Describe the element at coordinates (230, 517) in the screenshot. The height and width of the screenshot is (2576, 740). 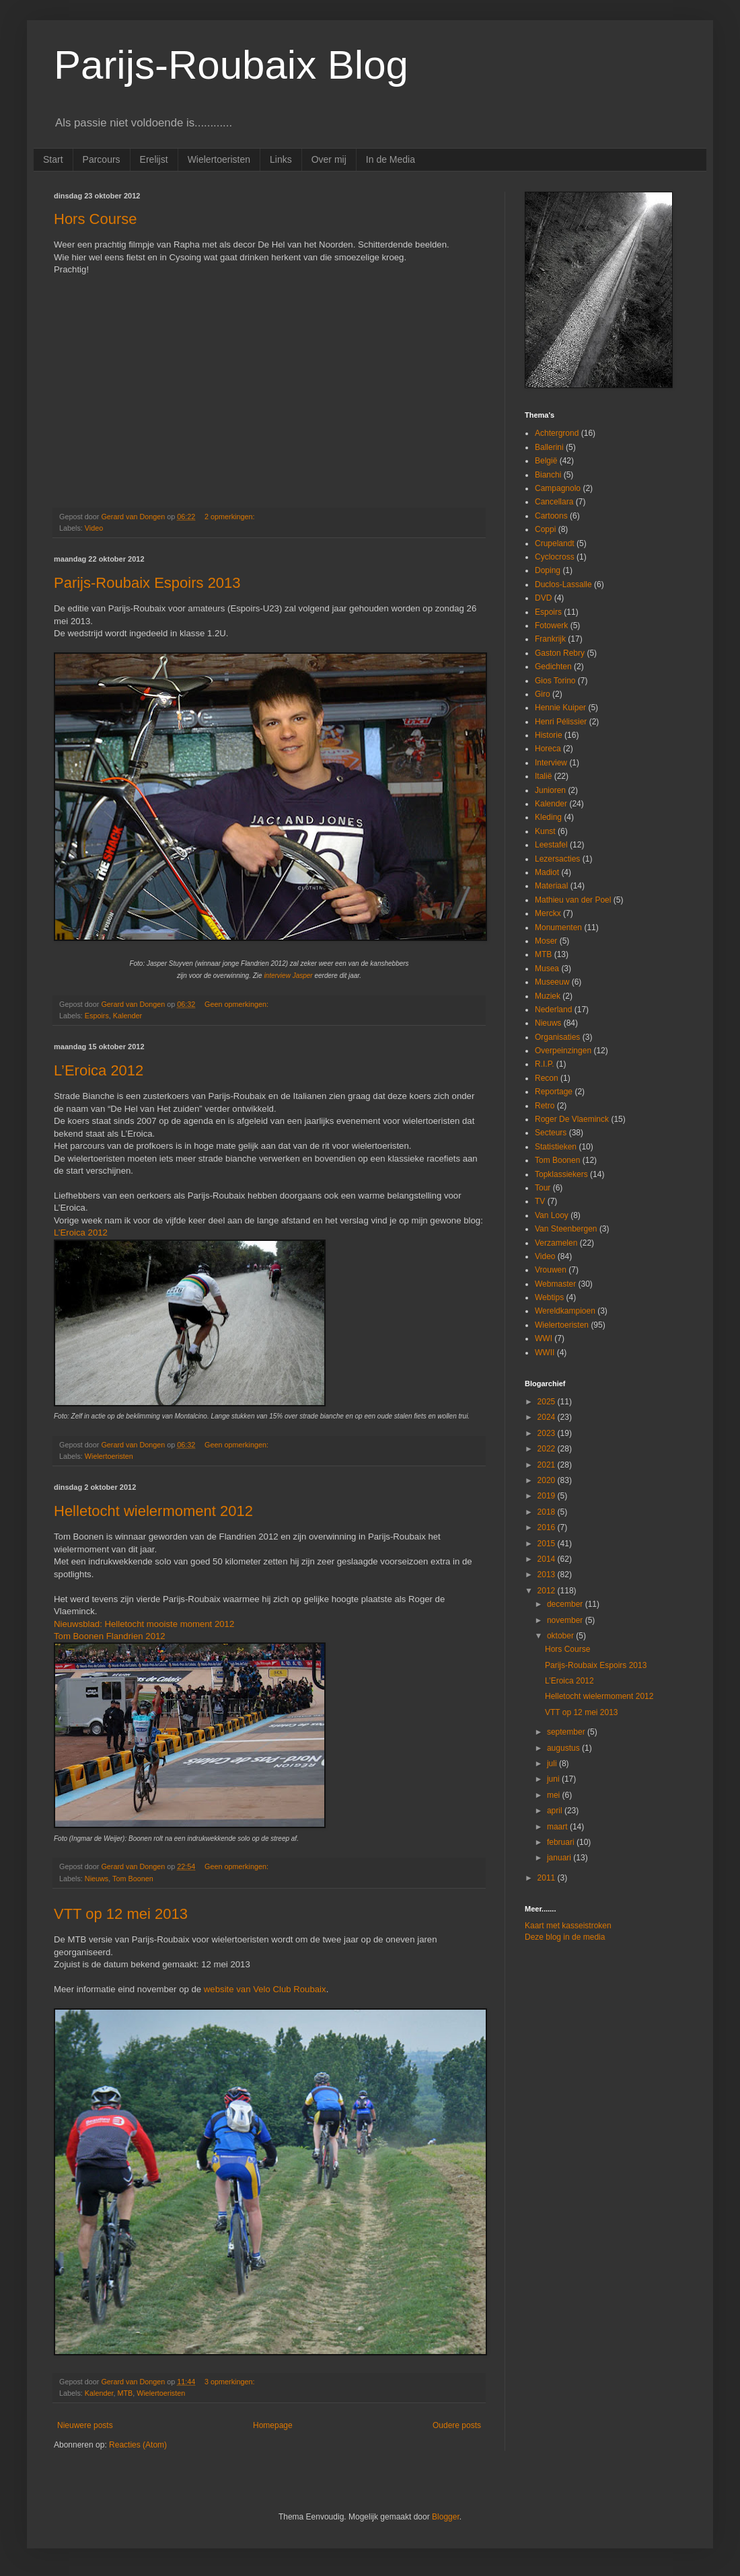
I see `2 opmerkingen:` at that location.